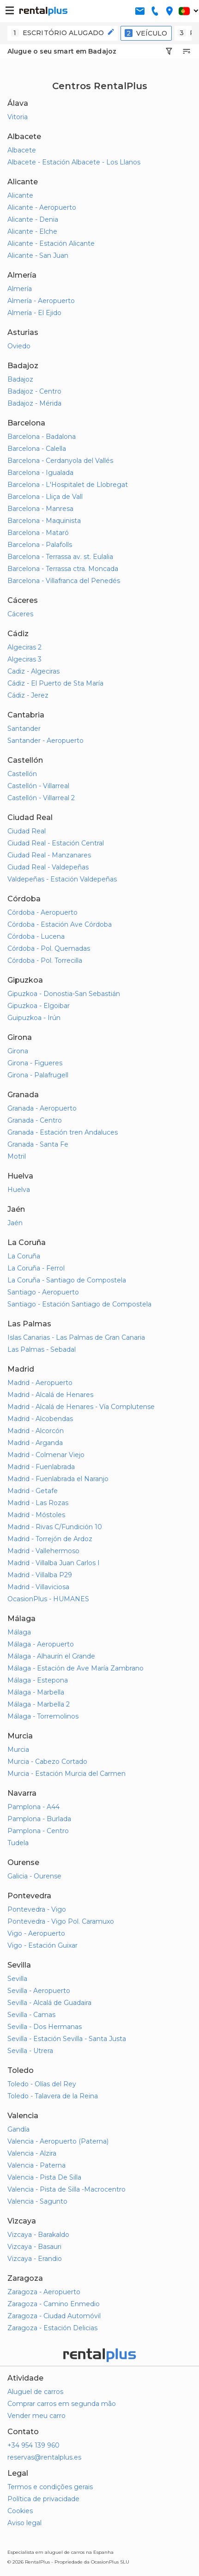 This screenshot has width=199, height=2576. Describe the element at coordinates (60, 460) in the screenshot. I see `Barcelona - Cerdanyola del Vallés` at that location.